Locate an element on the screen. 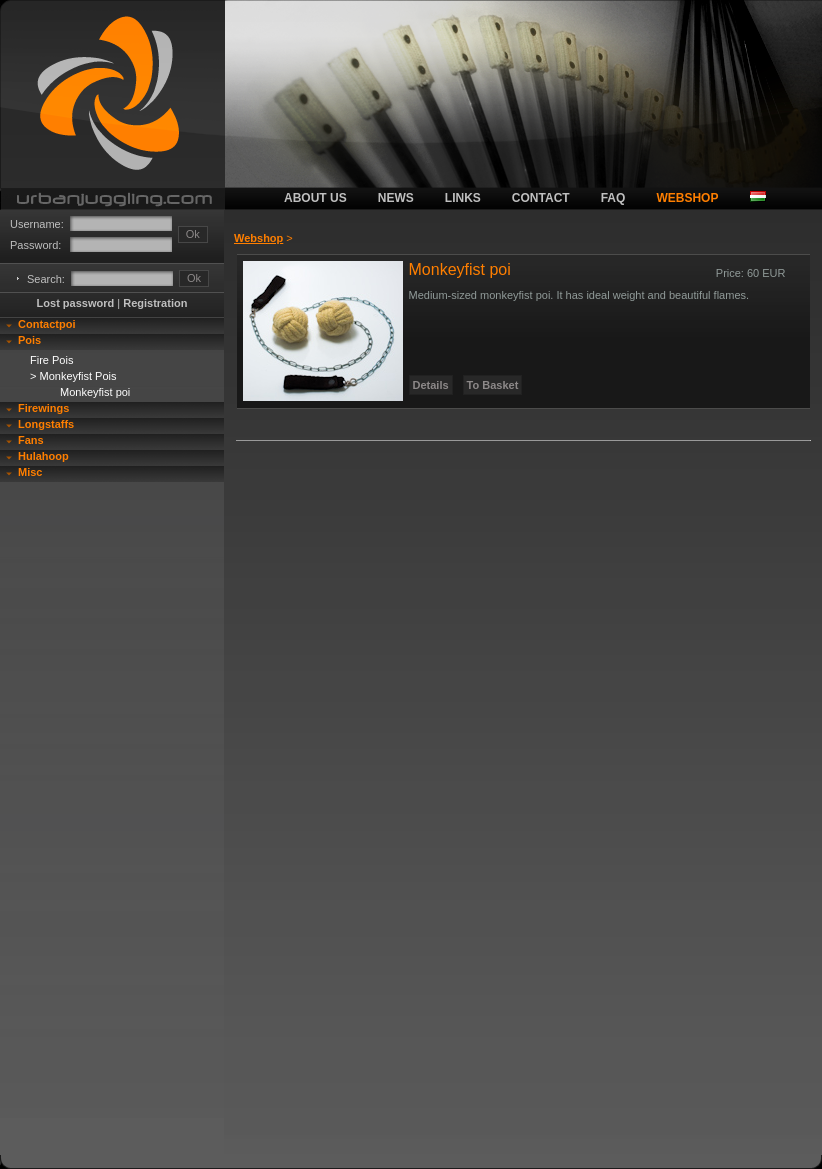 Image resolution: width=822 pixels, height=1169 pixels. Firewings is located at coordinates (43, 408).